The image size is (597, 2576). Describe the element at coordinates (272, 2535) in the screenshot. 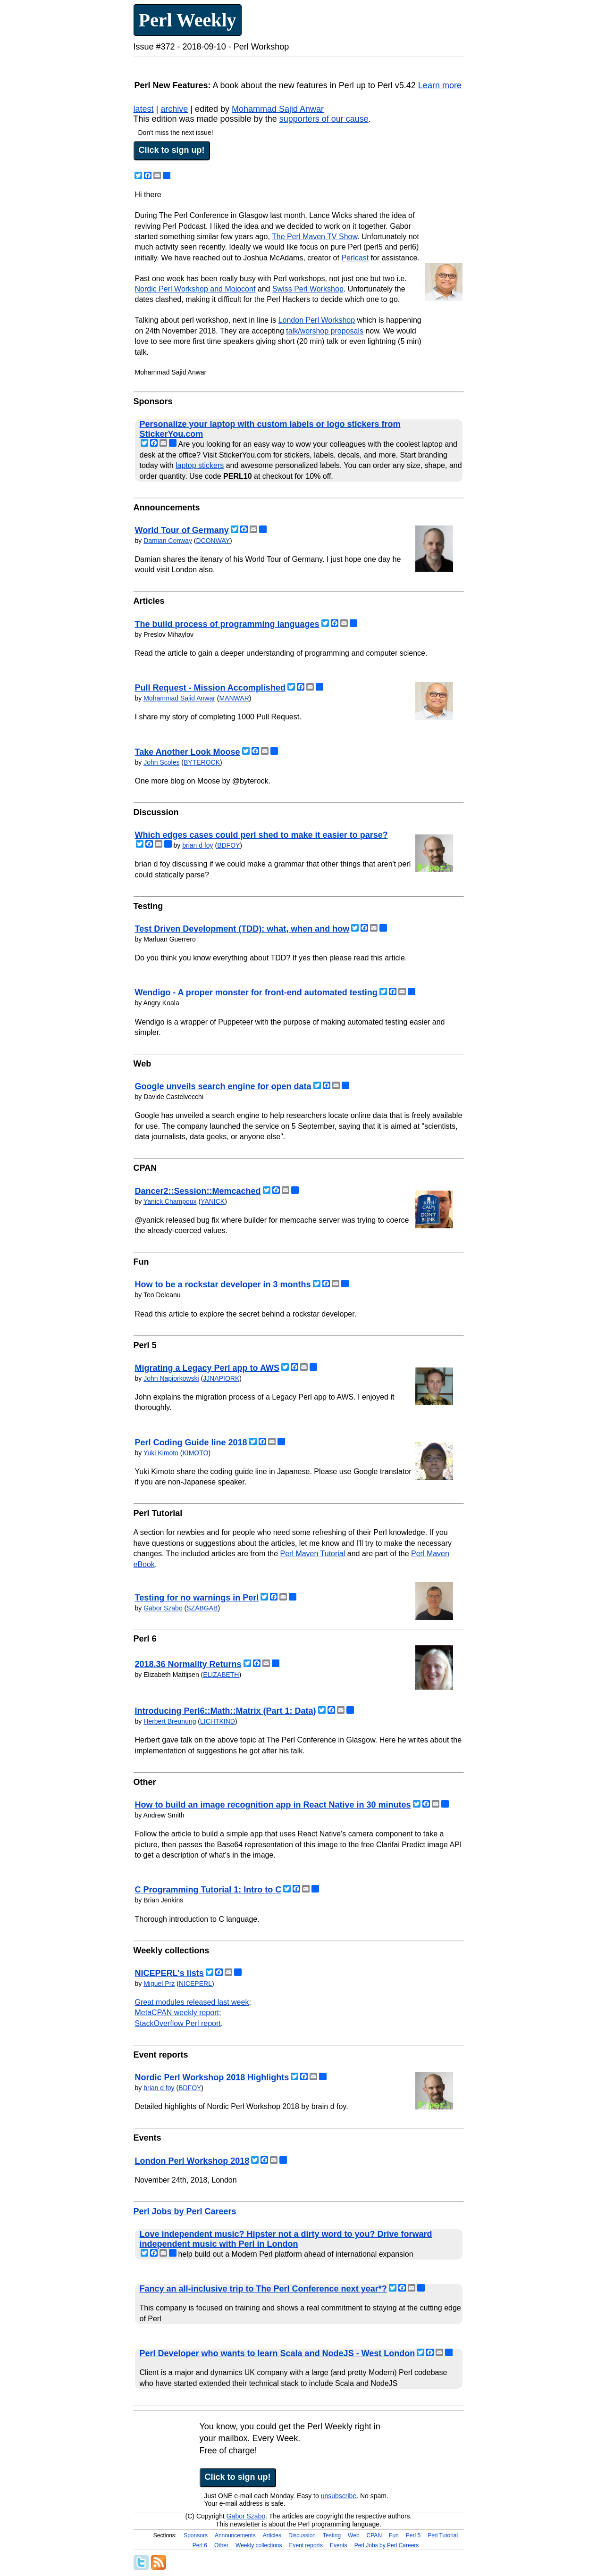

I see `Articles` at that location.